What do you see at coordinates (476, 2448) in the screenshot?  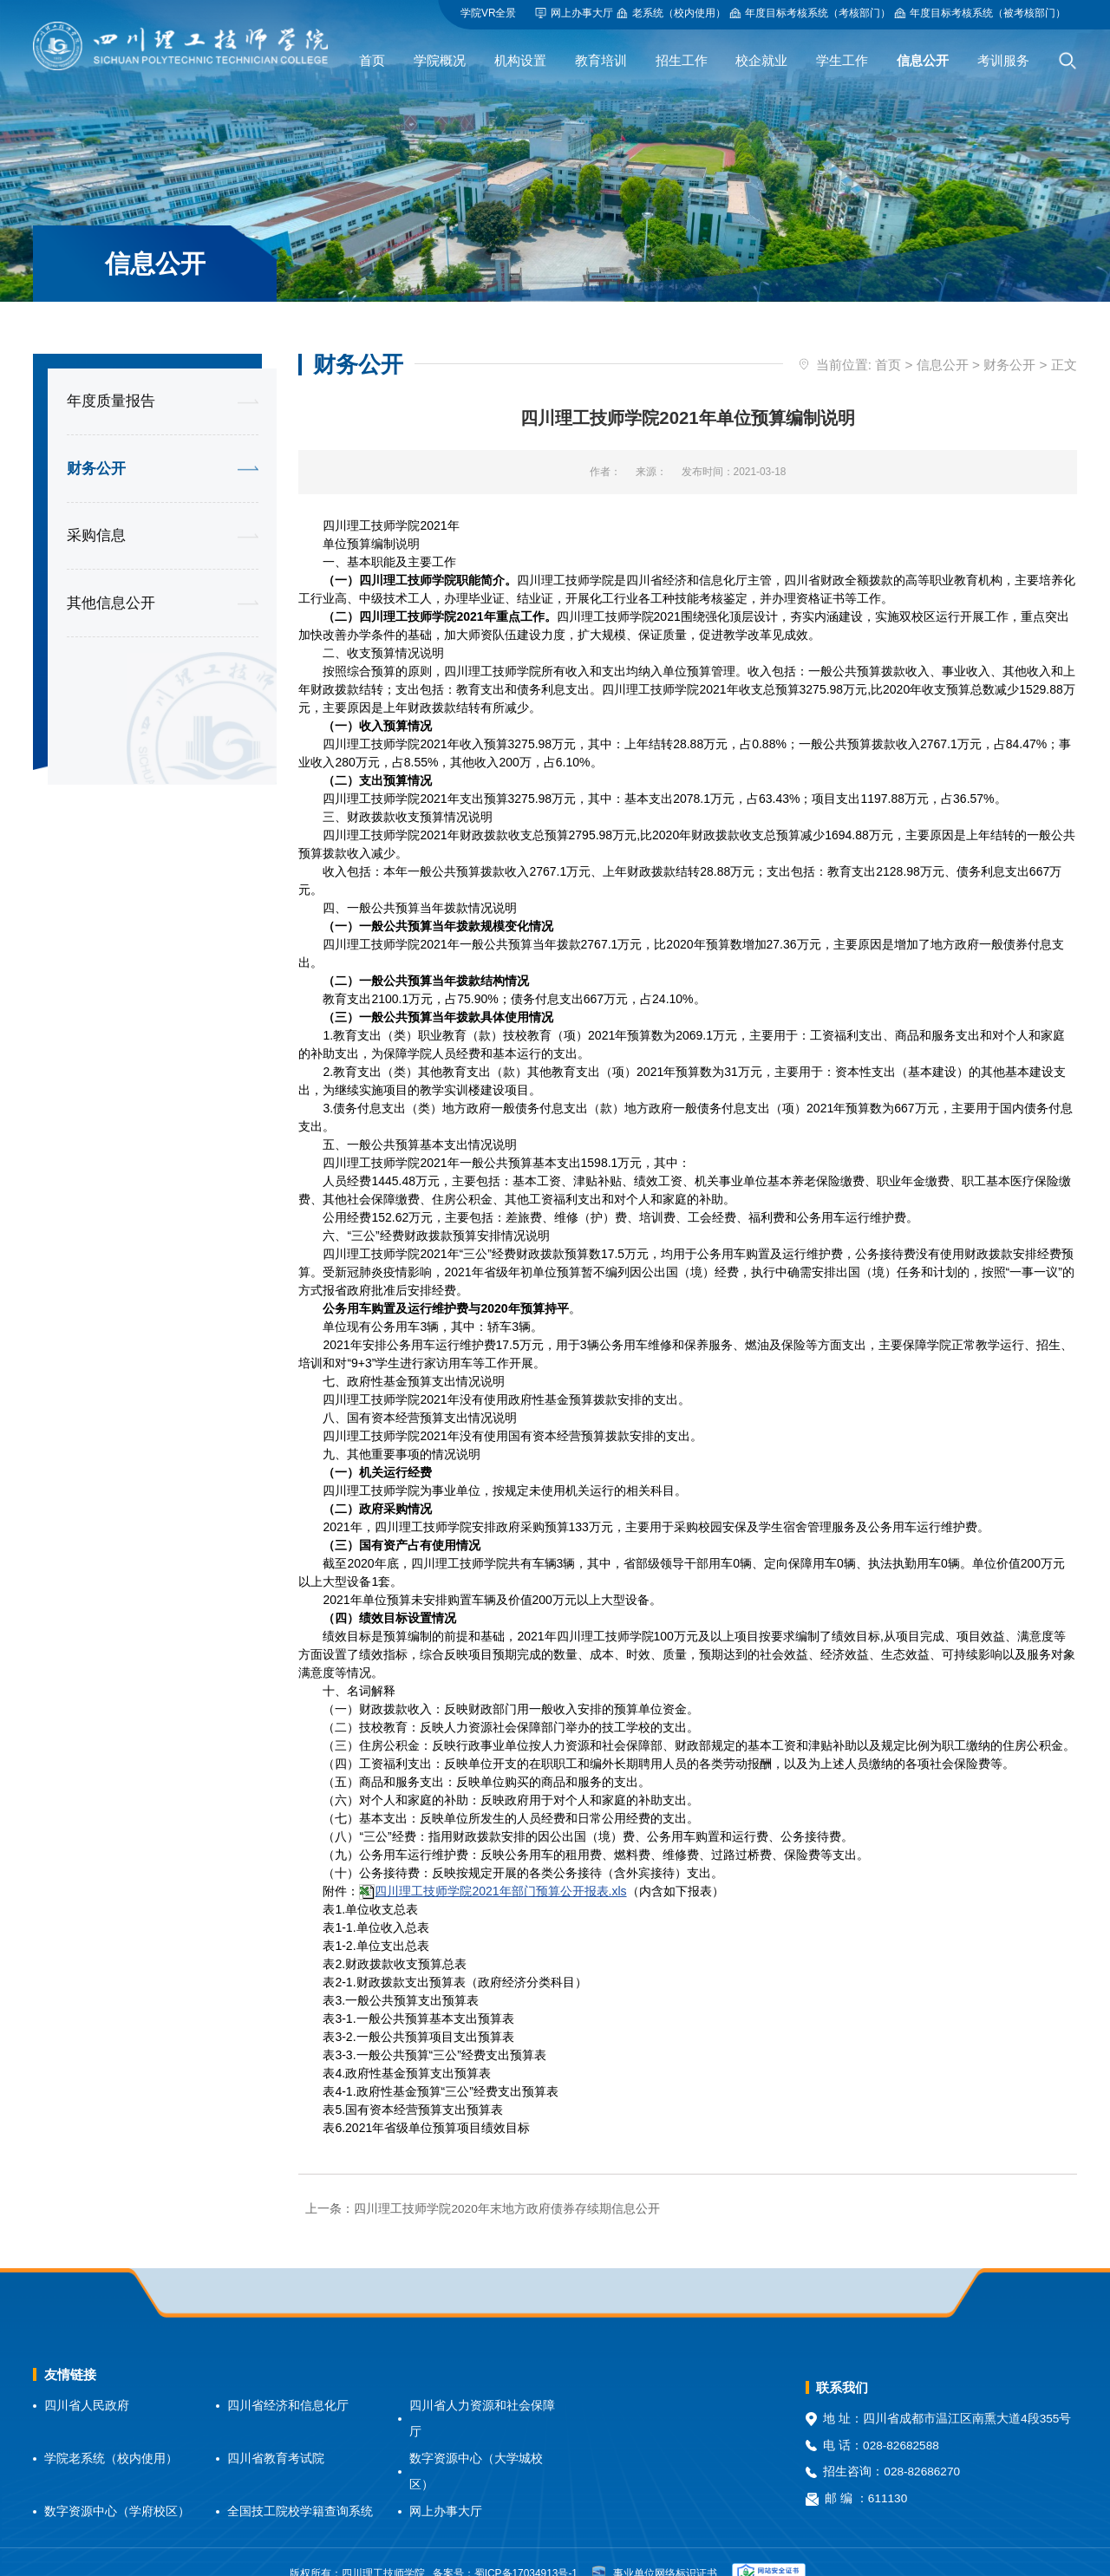 I see `数字资源中心（大学城校区）` at bounding box center [476, 2448].